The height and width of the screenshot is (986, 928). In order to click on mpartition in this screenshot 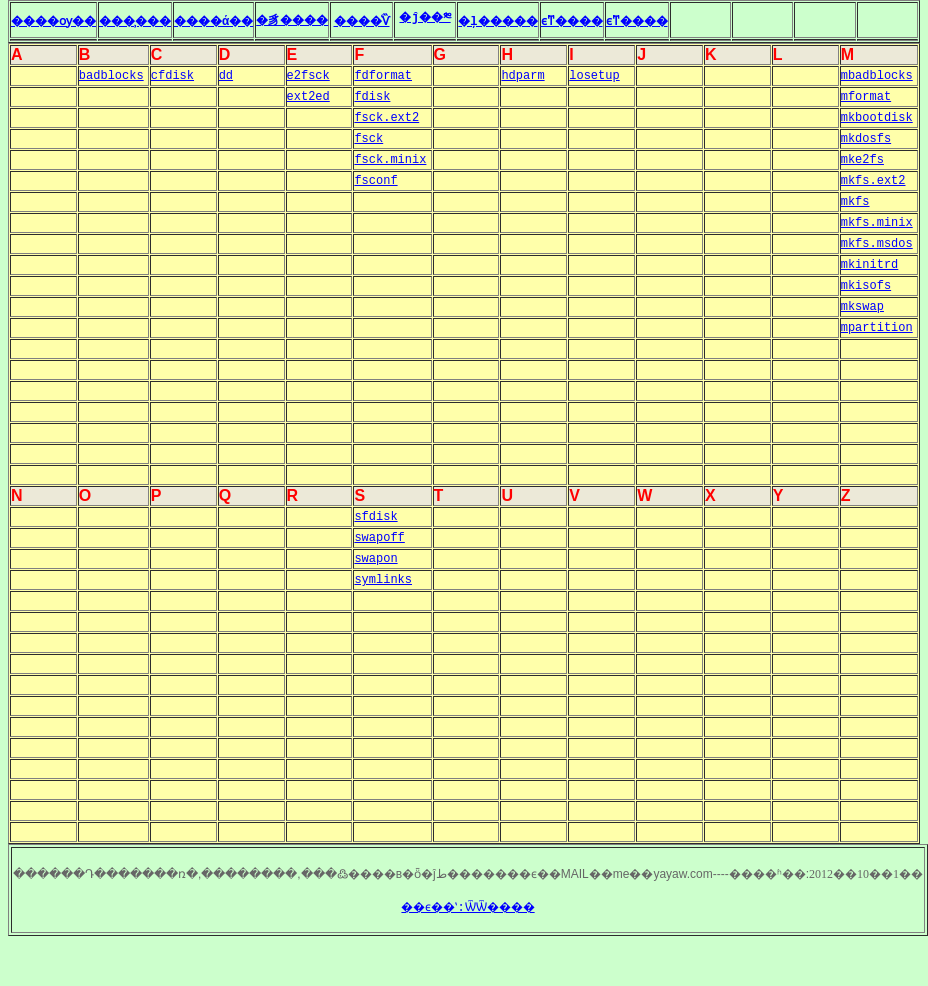, I will do `click(877, 328)`.